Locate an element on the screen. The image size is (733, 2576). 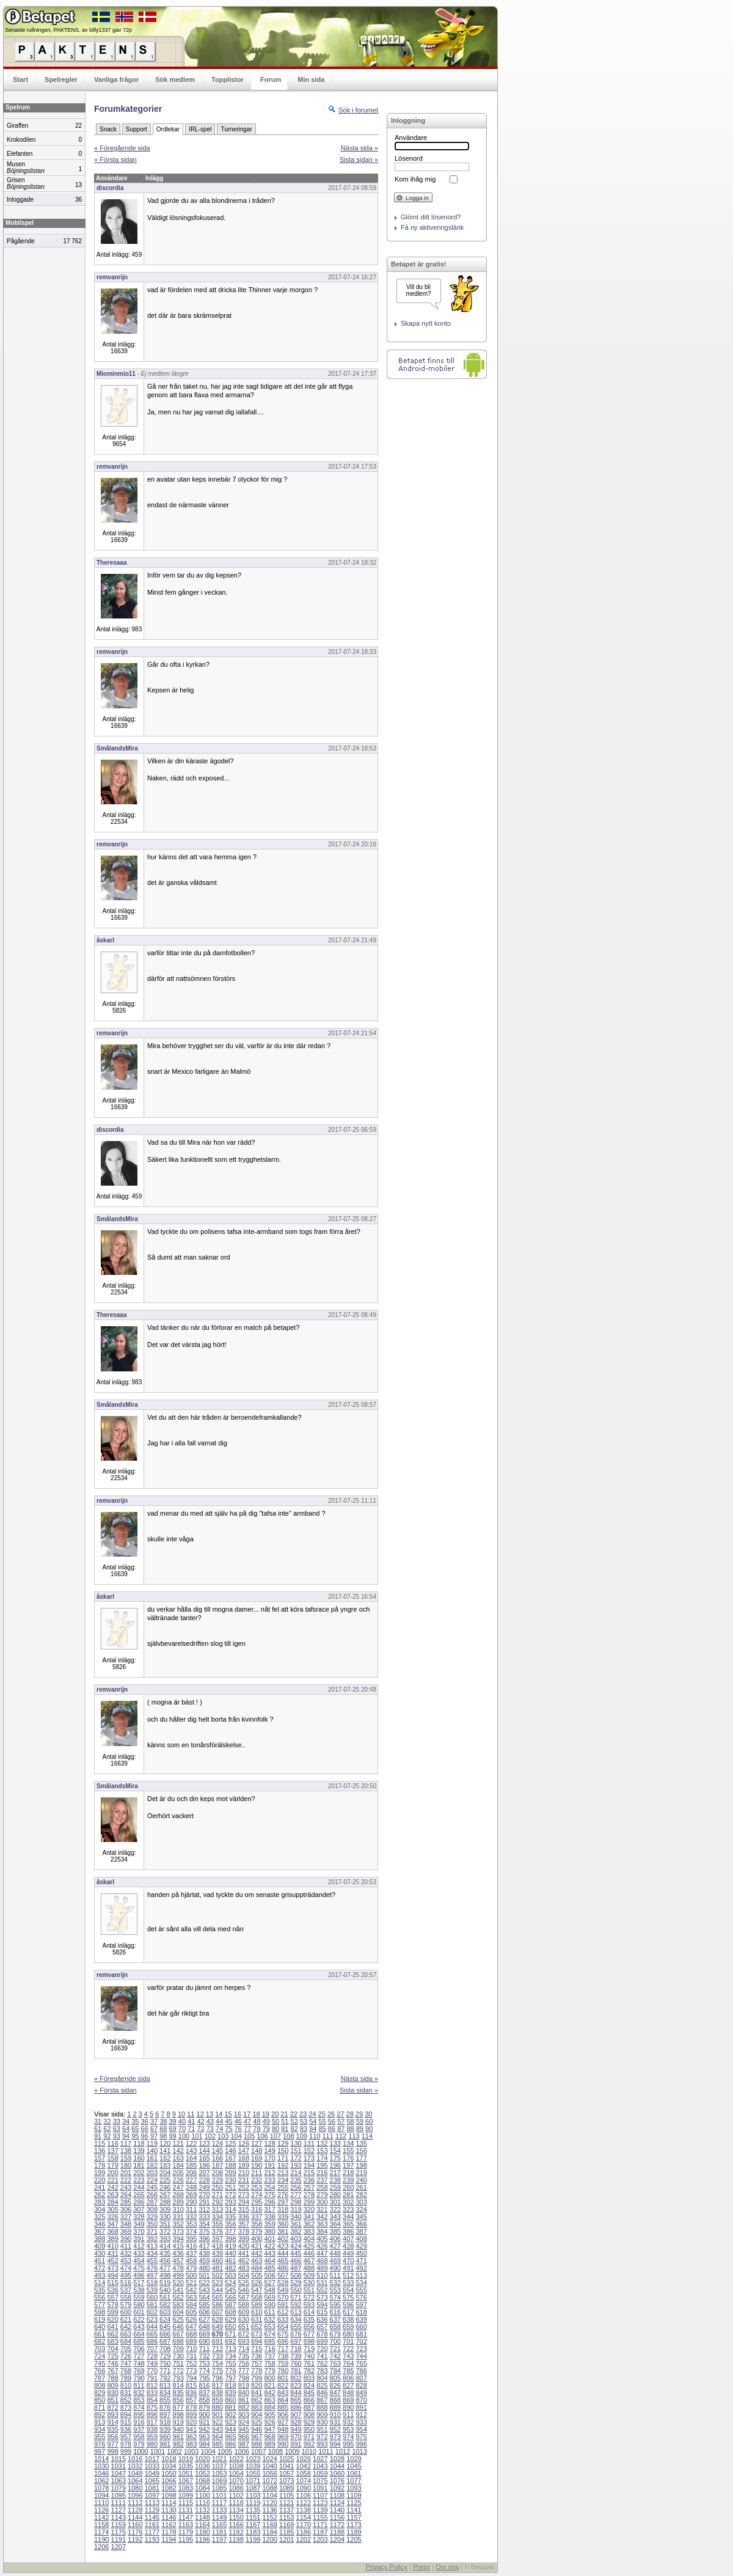
1196 is located at coordinates (202, 2539).